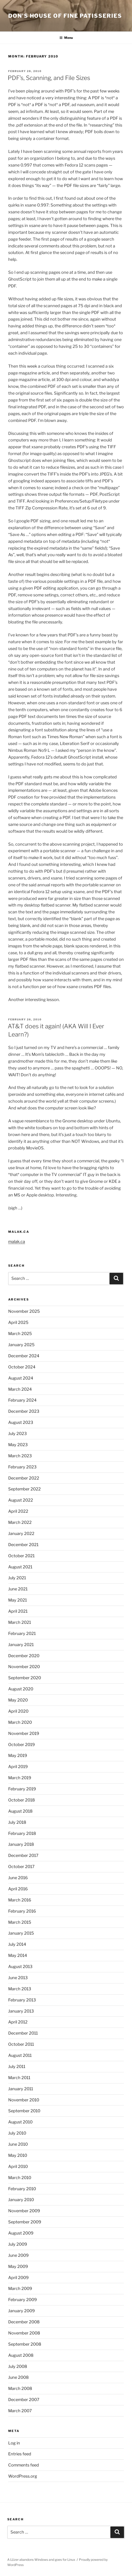 The height and width of the screenshot is (2576, 132). What do you see at coordinates (23, 1655) in the screenshot?
I see `December 2020` at bounding box center [23, 1655].